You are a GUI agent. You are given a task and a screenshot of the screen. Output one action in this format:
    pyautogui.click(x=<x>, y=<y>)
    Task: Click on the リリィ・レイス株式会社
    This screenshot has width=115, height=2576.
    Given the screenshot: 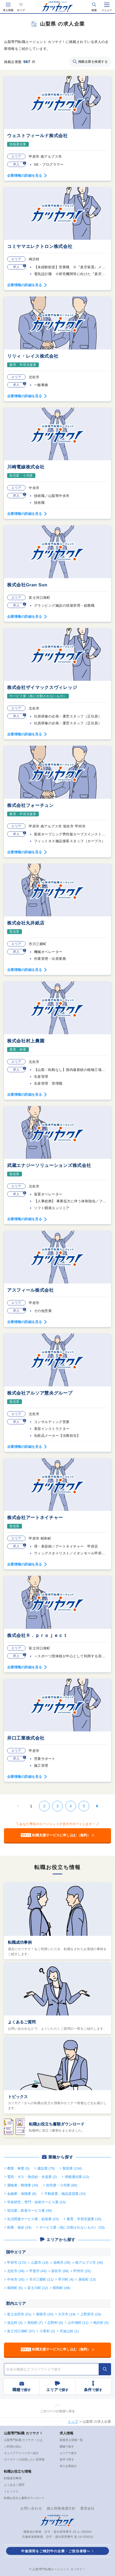 What is the action you would take?
    pyautogui.click(x=32, y=356)
    